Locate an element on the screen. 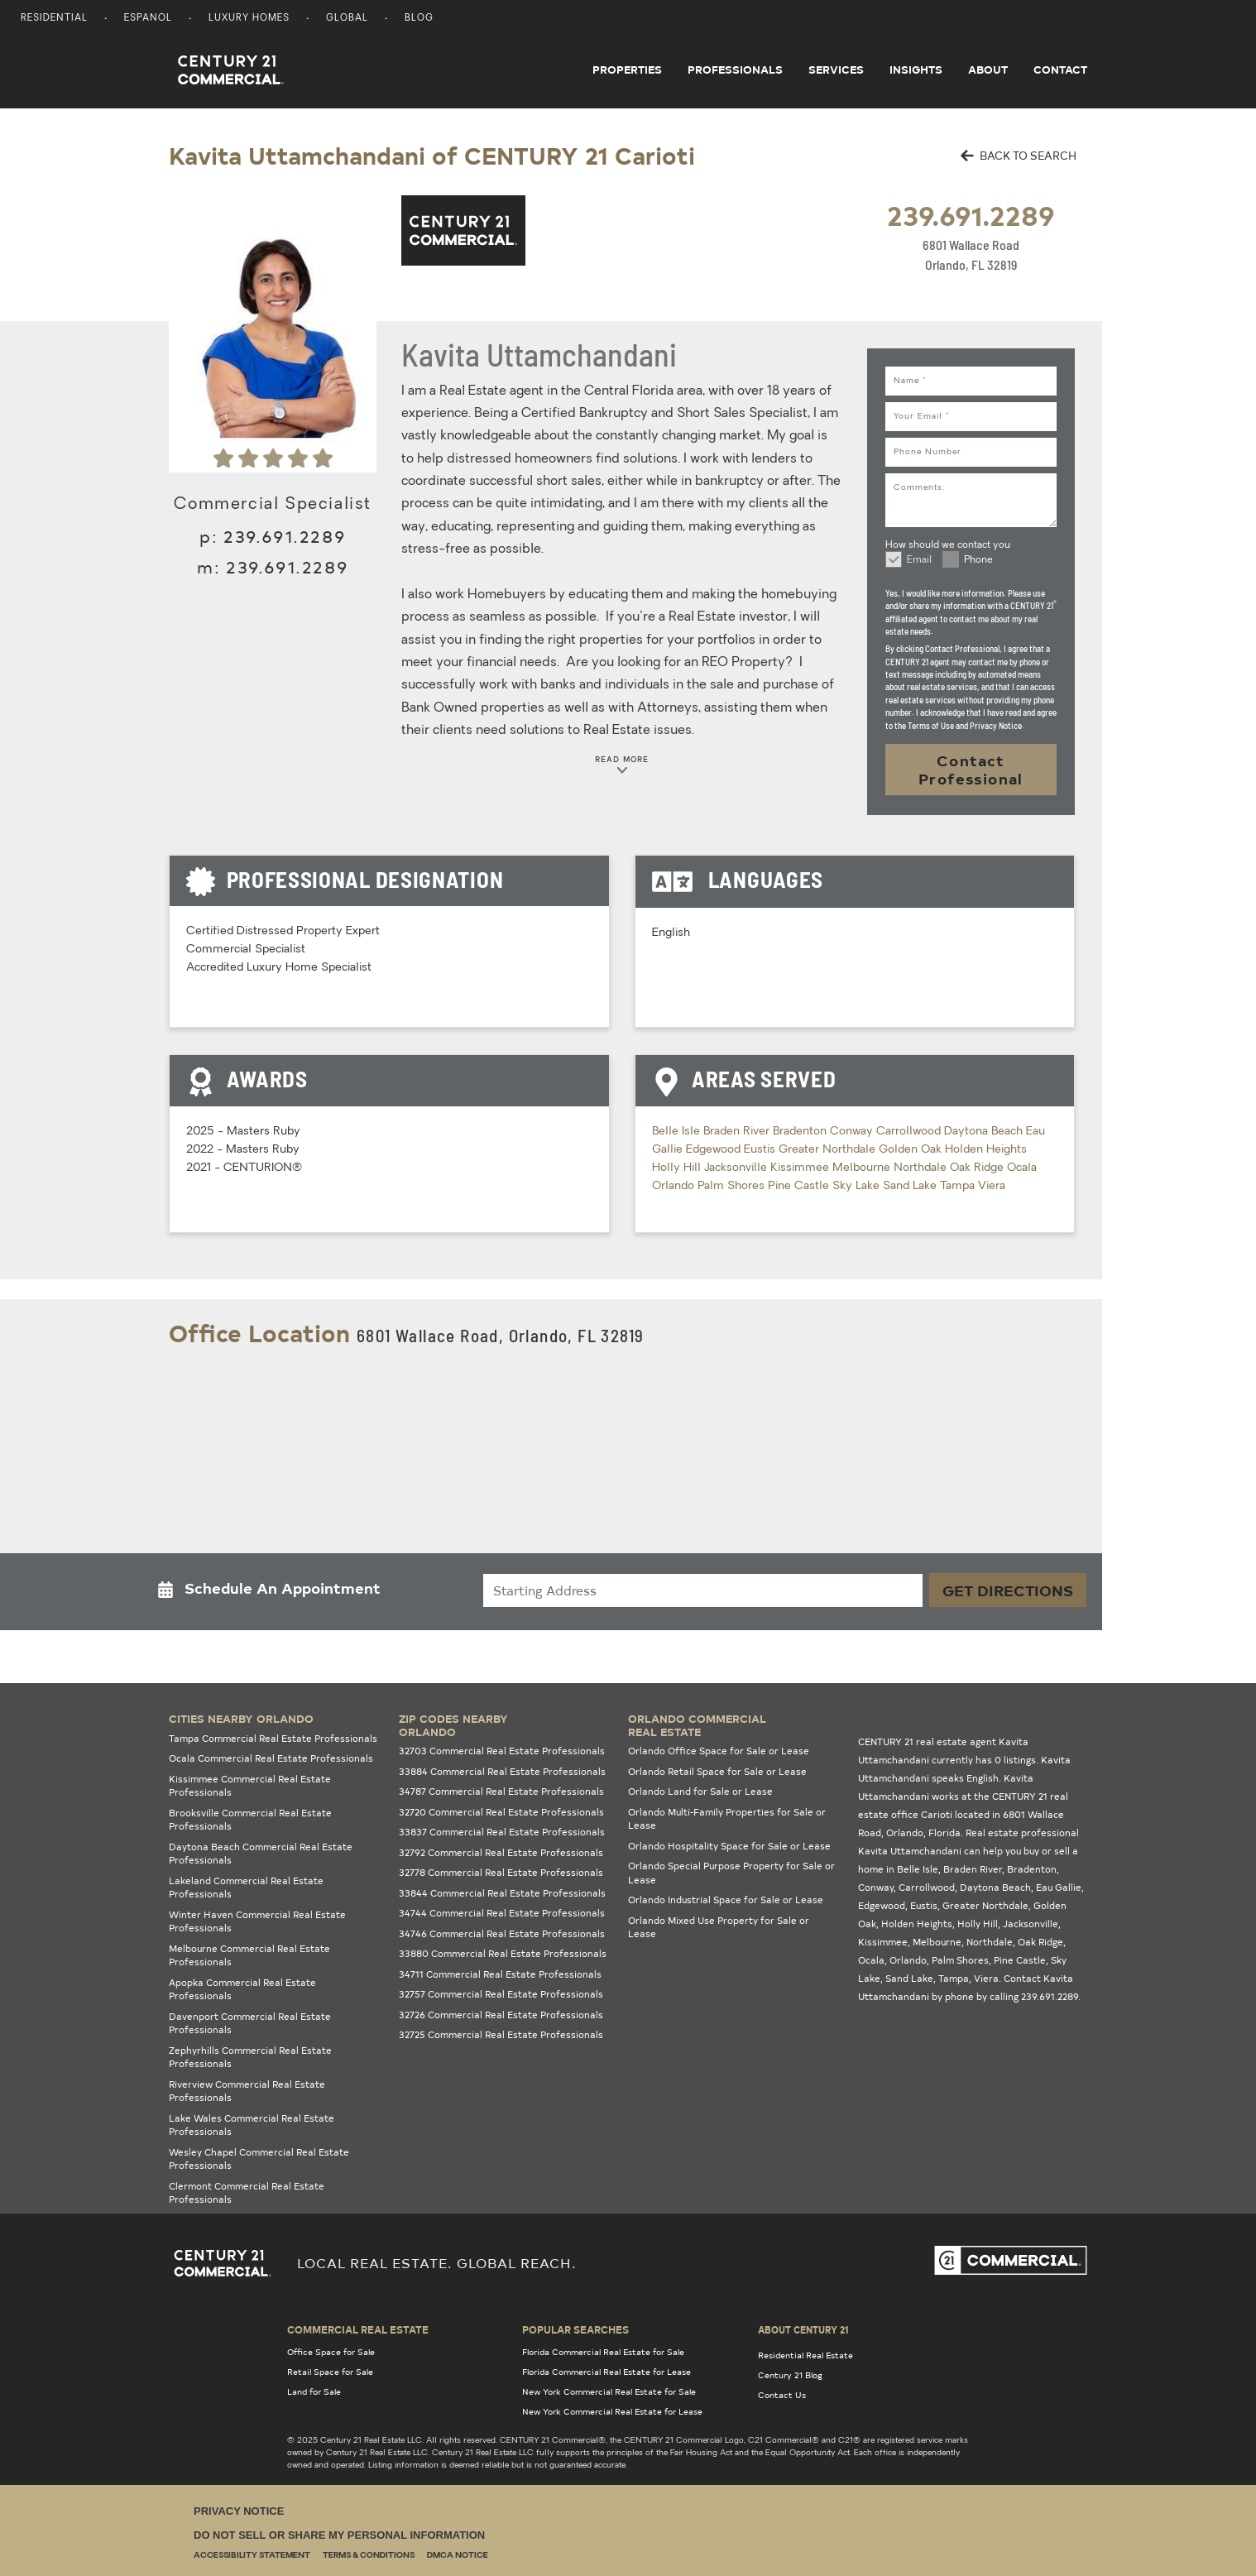 Image resolution: width=1256 pixels, height=2576 pixels. Conway is located at coordinates (853, 1131).